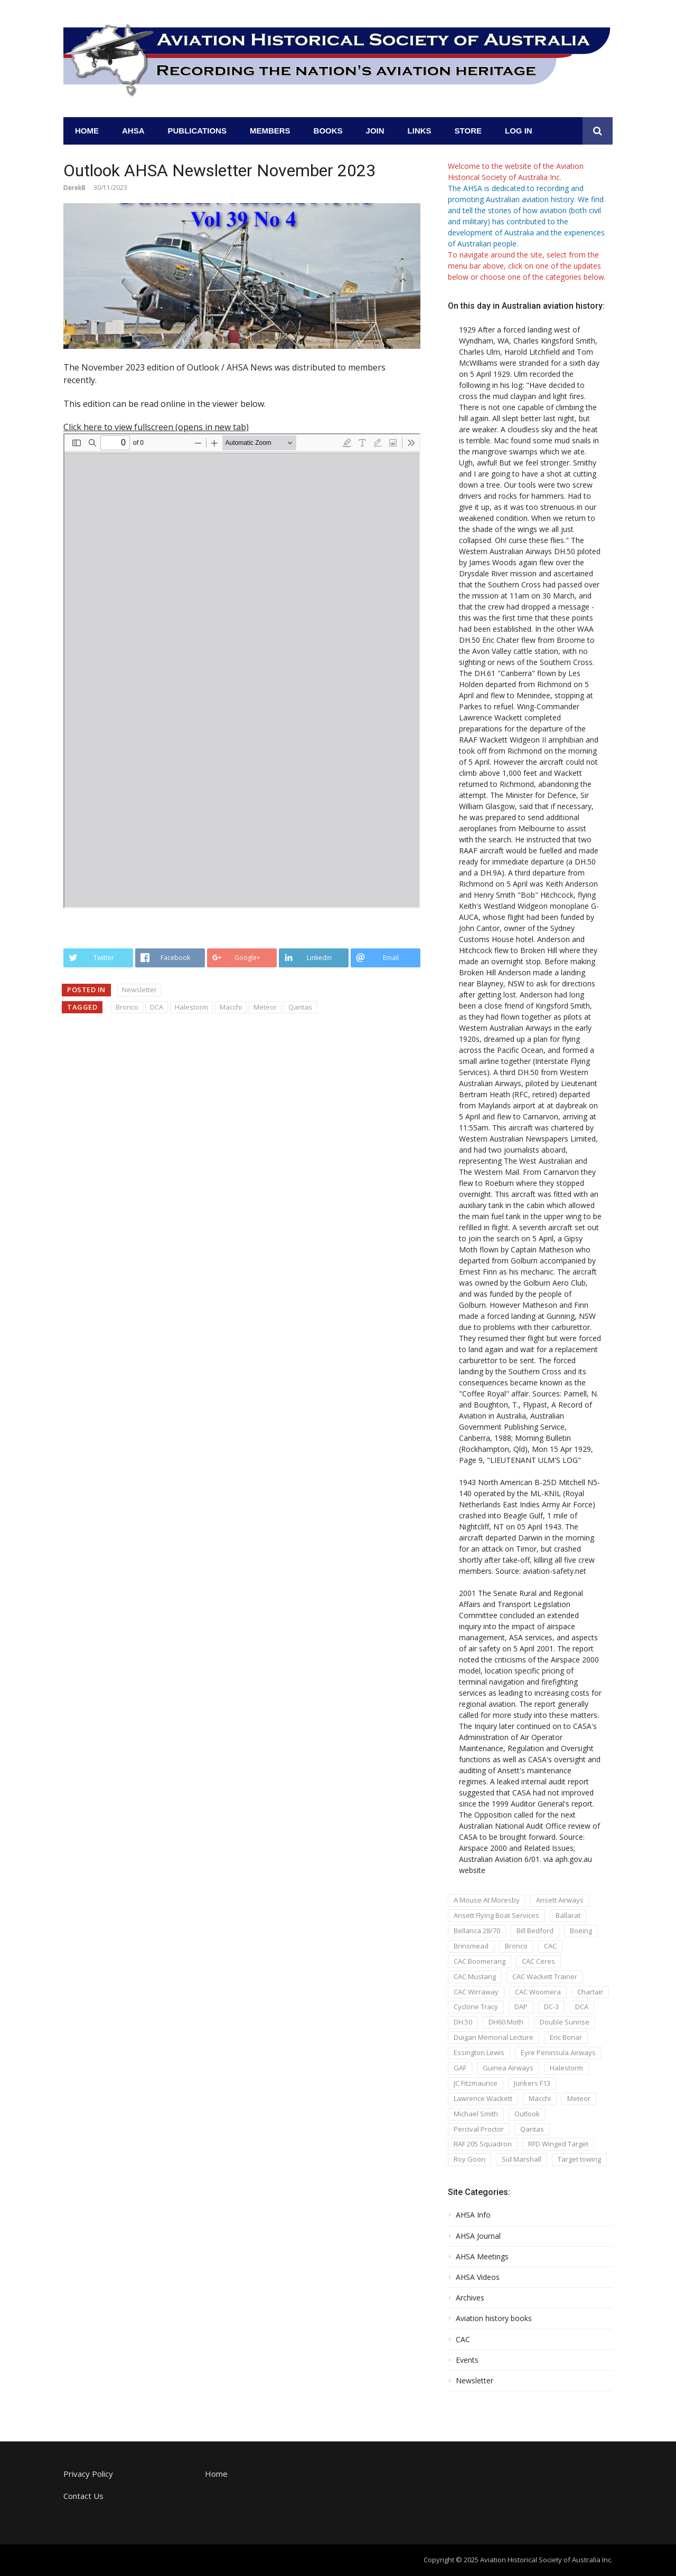  What do you see at coordinates (566, 2037) in the screenshot?
I see `Eric Bonar [Eric Bonar (1 item)]` at bounding box center [566, 2037].